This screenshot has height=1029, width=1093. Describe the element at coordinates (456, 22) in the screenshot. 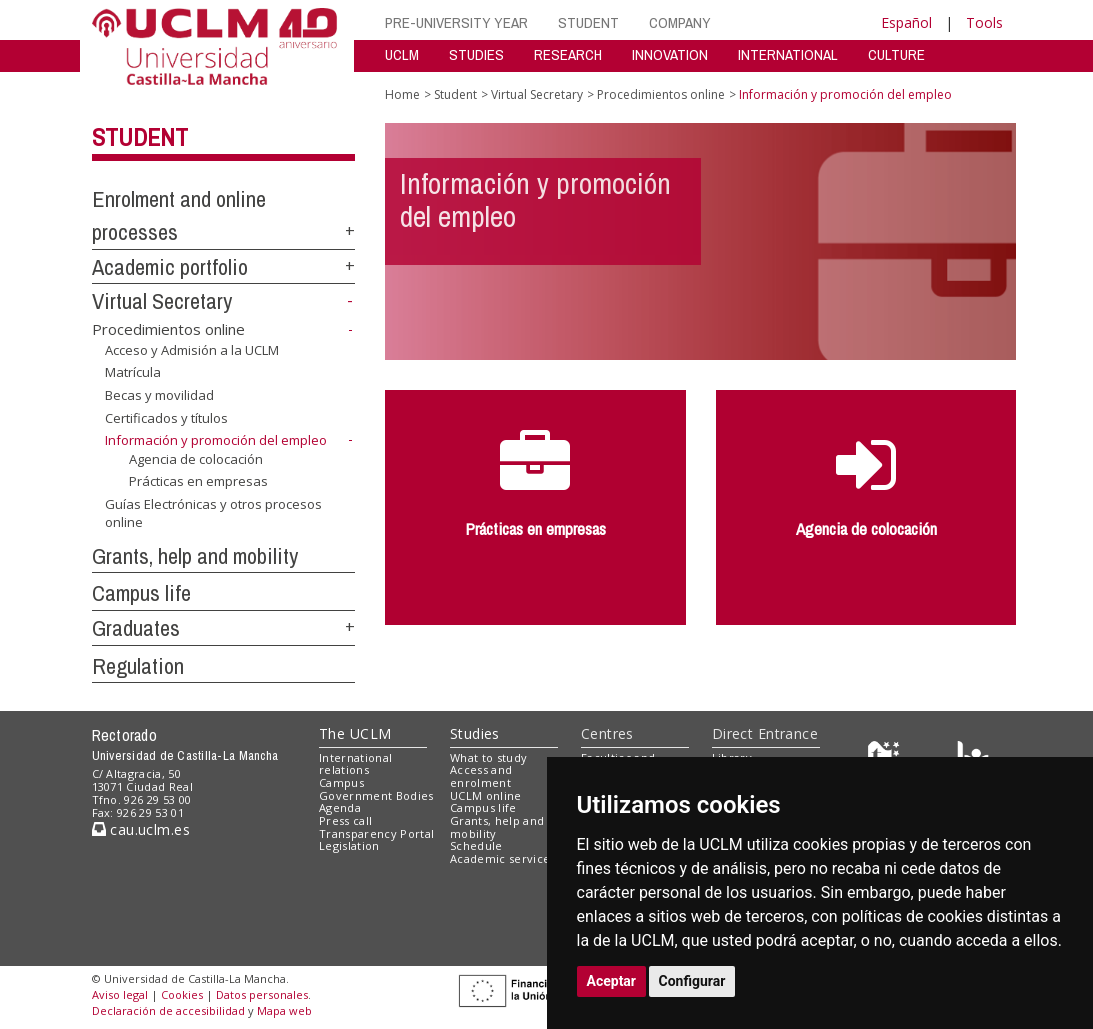

I see `PRE-UNIVERSITY YEAR` at that location.